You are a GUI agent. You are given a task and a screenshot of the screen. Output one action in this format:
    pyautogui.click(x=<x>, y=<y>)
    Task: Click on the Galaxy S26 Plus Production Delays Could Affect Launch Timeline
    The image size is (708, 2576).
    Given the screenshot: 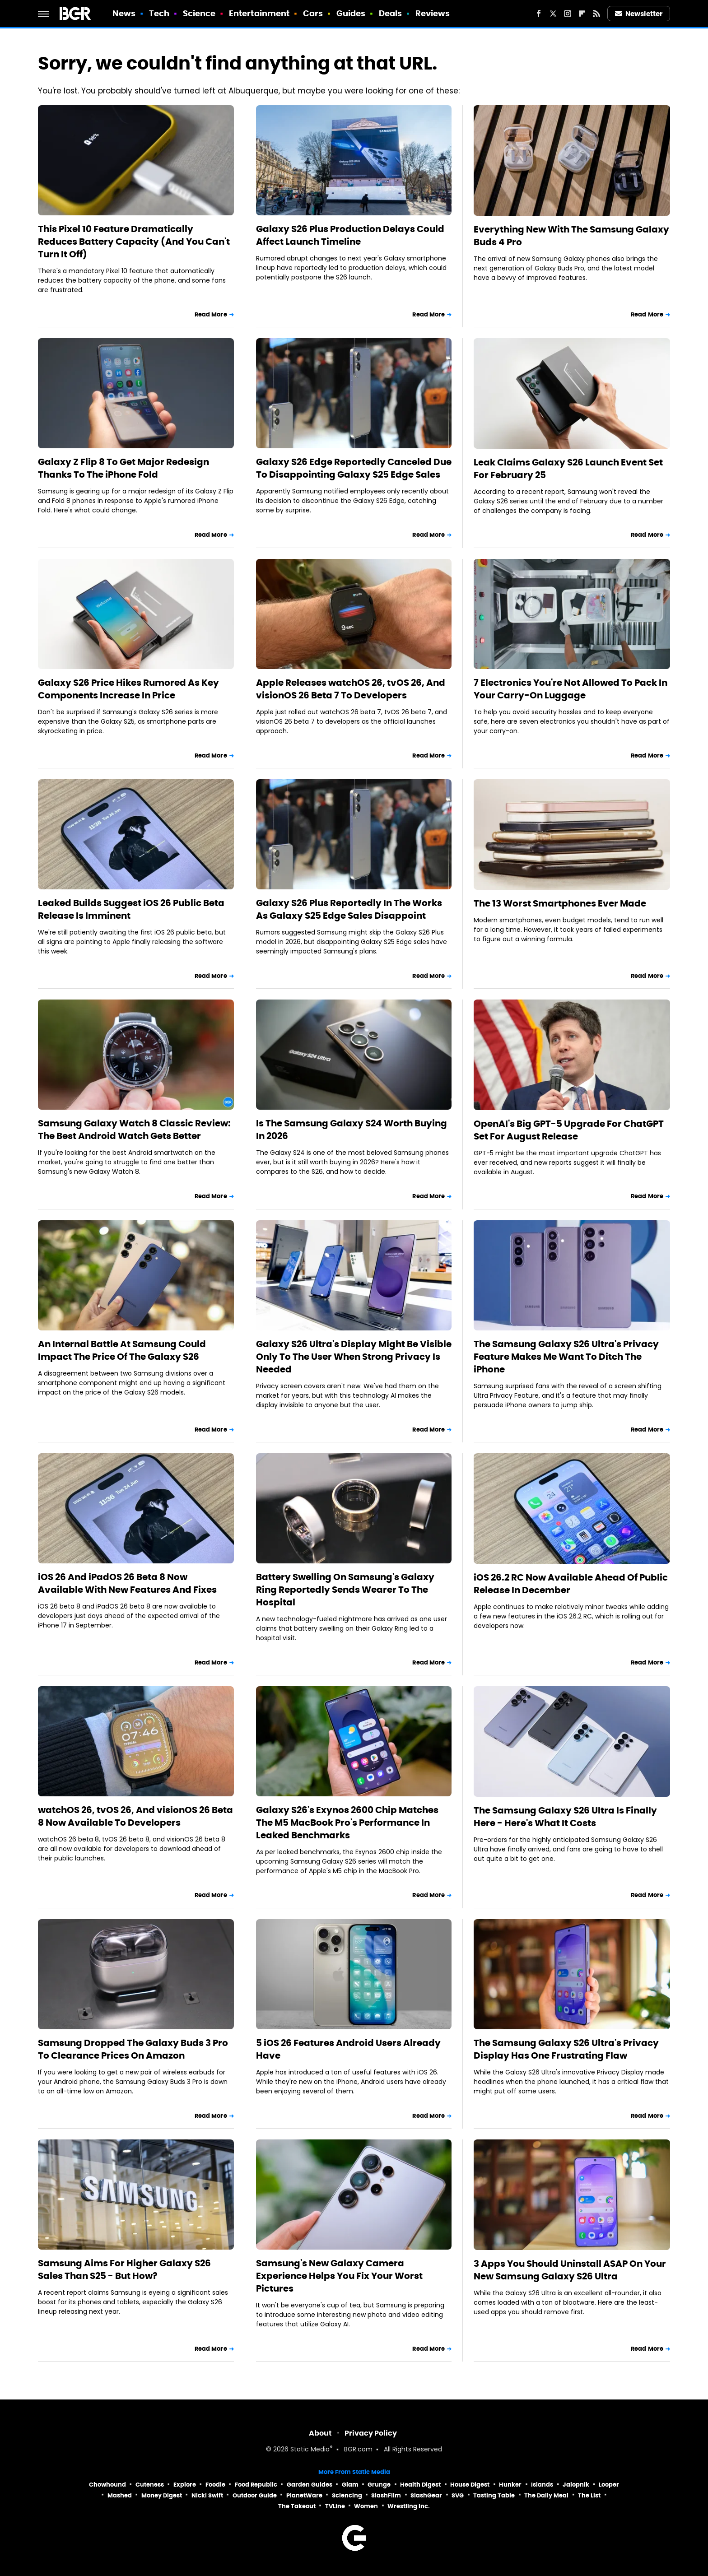 What is the action you would take?
    pyautogui.click(x=350, y=235)
    